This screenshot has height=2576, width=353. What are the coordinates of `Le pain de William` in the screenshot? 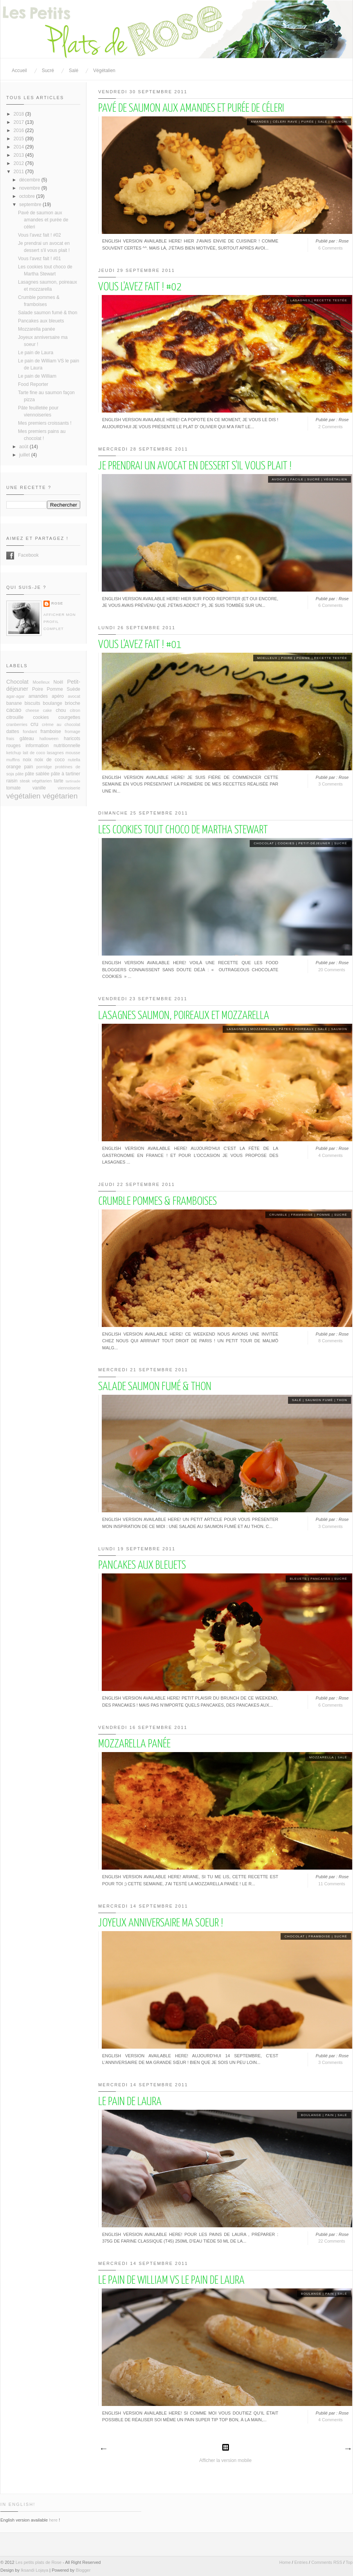 It's located at (37, 376).